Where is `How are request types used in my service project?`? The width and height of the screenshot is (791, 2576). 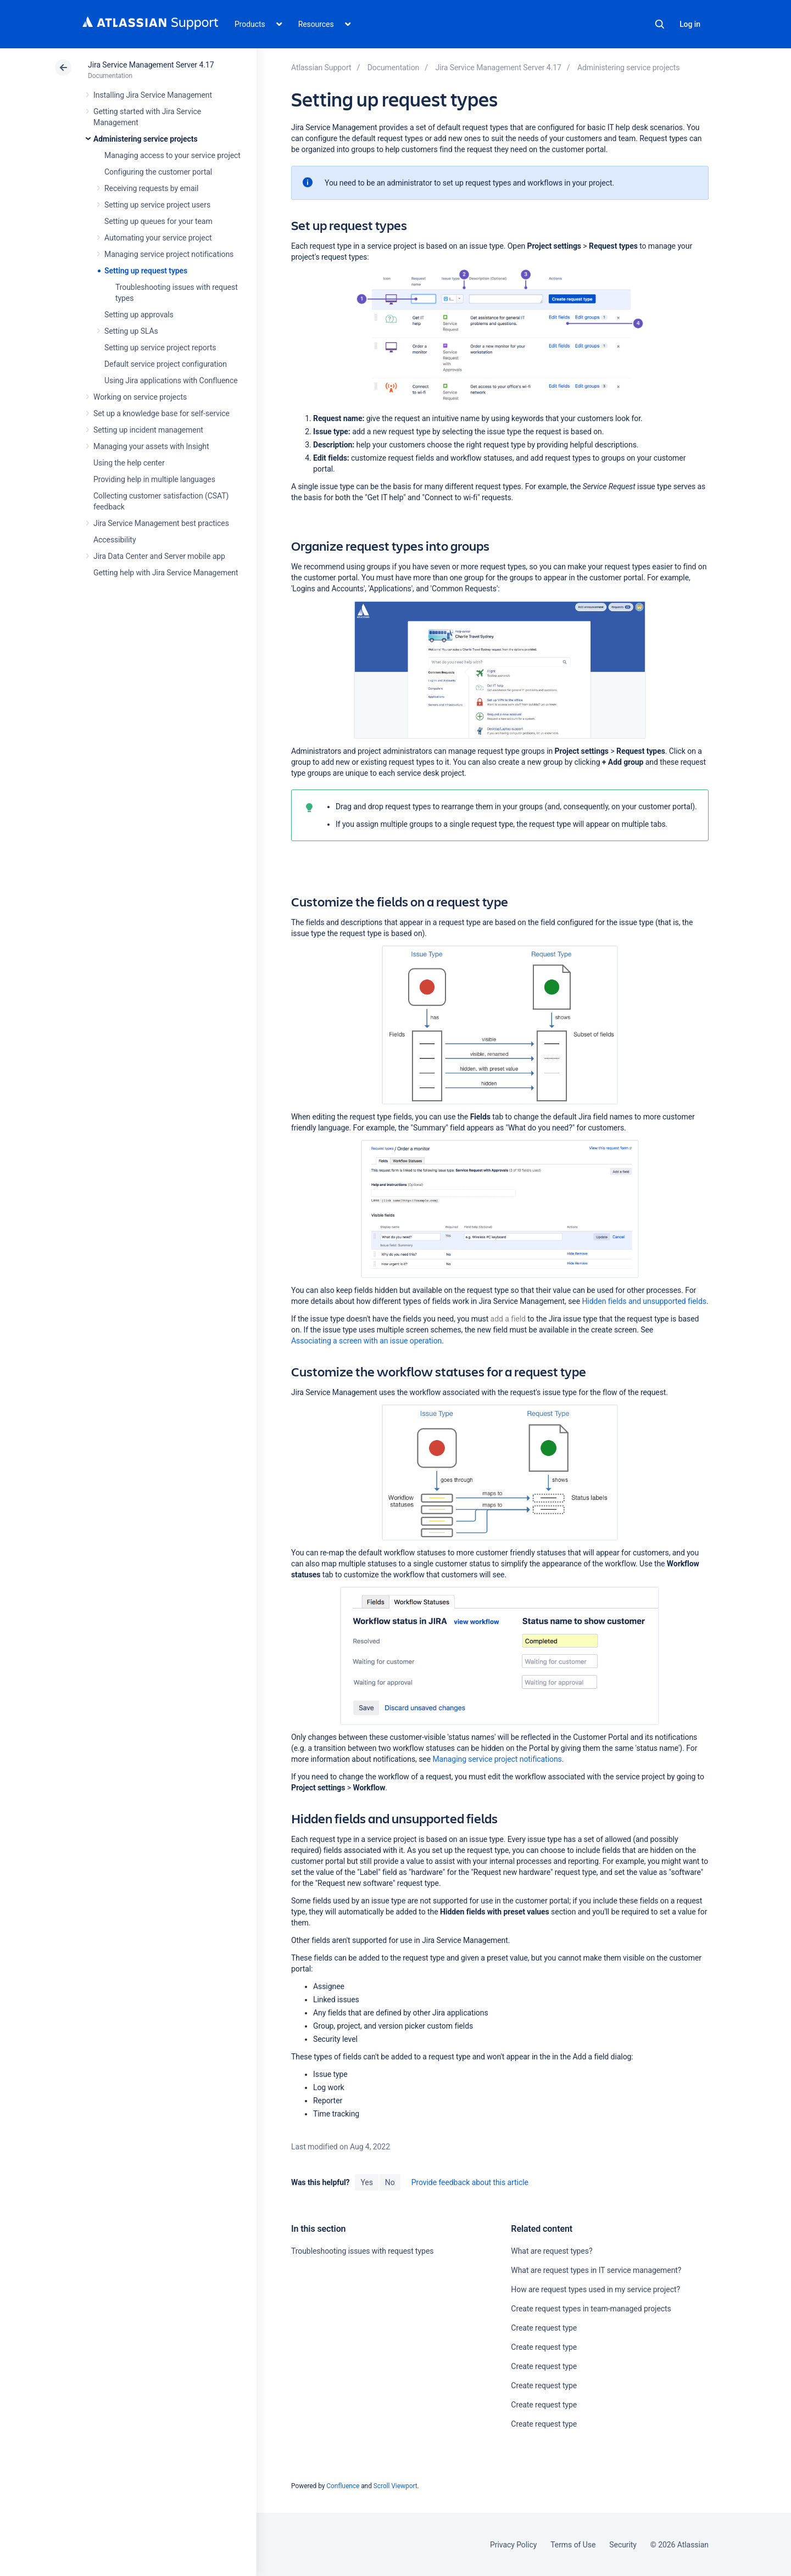 How are request types used in my service project? is located at coordinates (595, 2289).